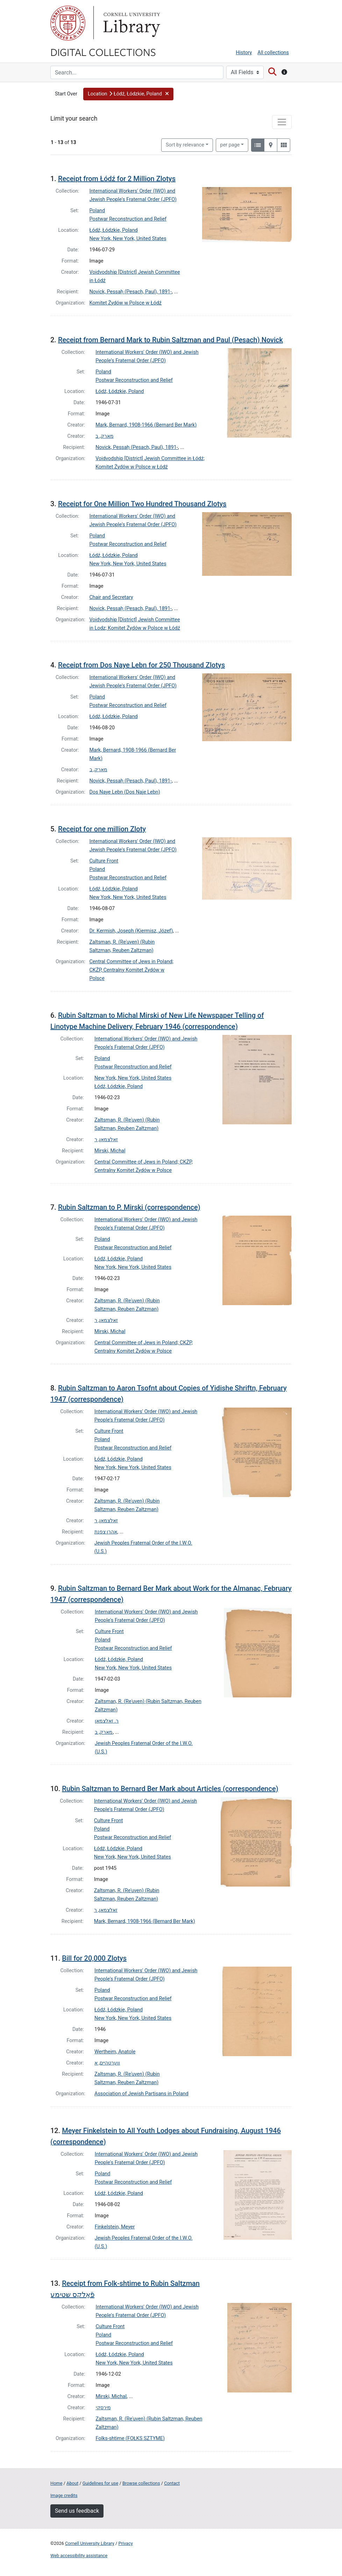 The width and height of the screenshot is (342, 2576). What do you see at coordinates (106, 1140) in the screenshot?
I see `זאלצמאן, ר` at bounding box center [106, 1140].